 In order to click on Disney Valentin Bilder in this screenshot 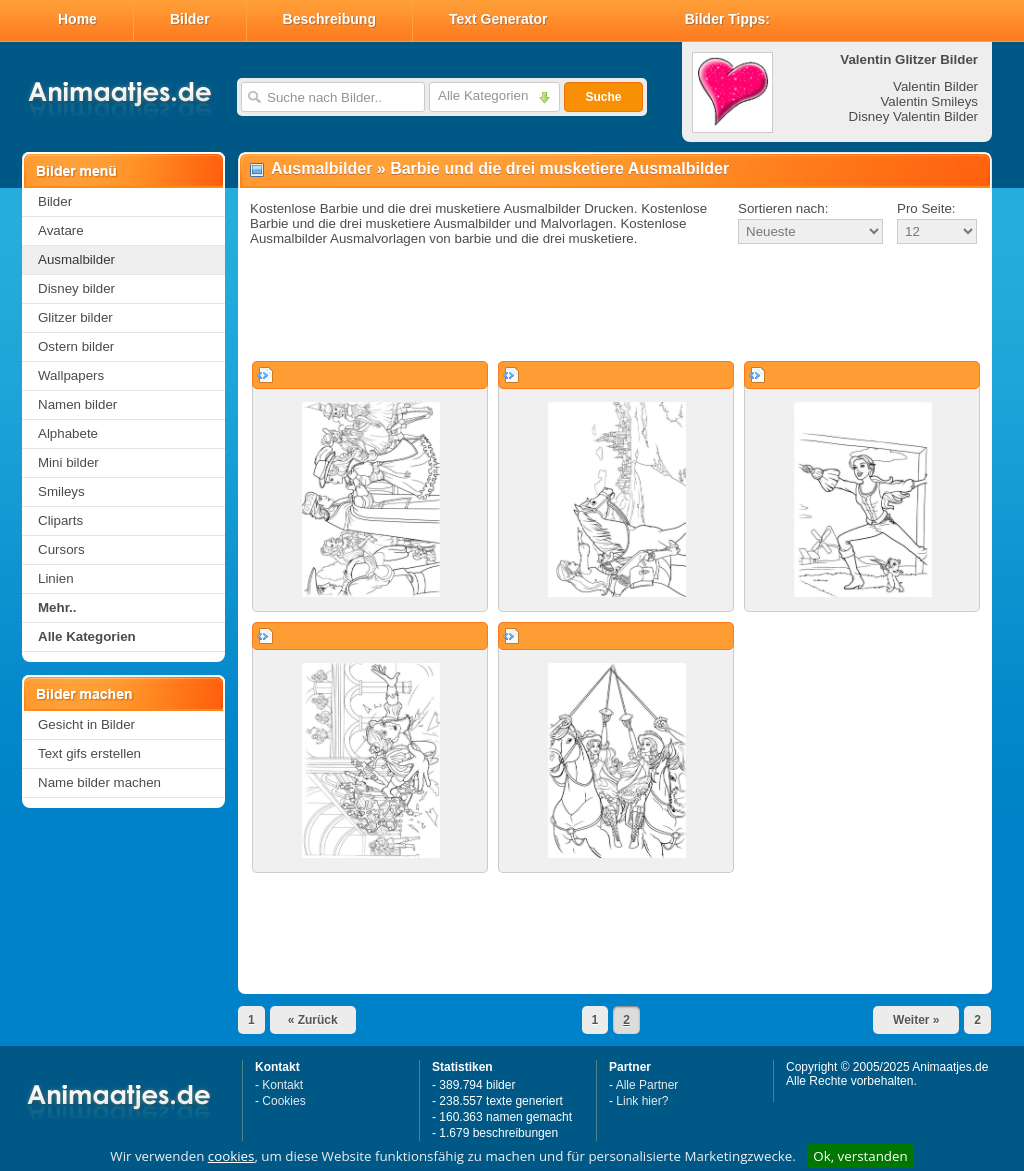, I will do `click(913, 116)`.